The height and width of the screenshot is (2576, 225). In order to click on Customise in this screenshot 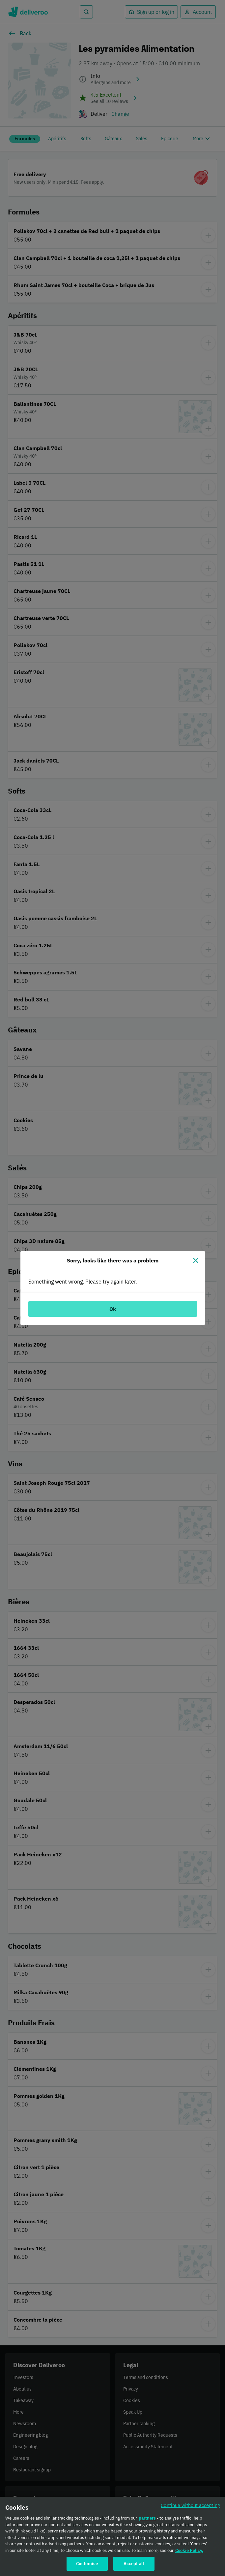, I will do `click(87, 2568)`.